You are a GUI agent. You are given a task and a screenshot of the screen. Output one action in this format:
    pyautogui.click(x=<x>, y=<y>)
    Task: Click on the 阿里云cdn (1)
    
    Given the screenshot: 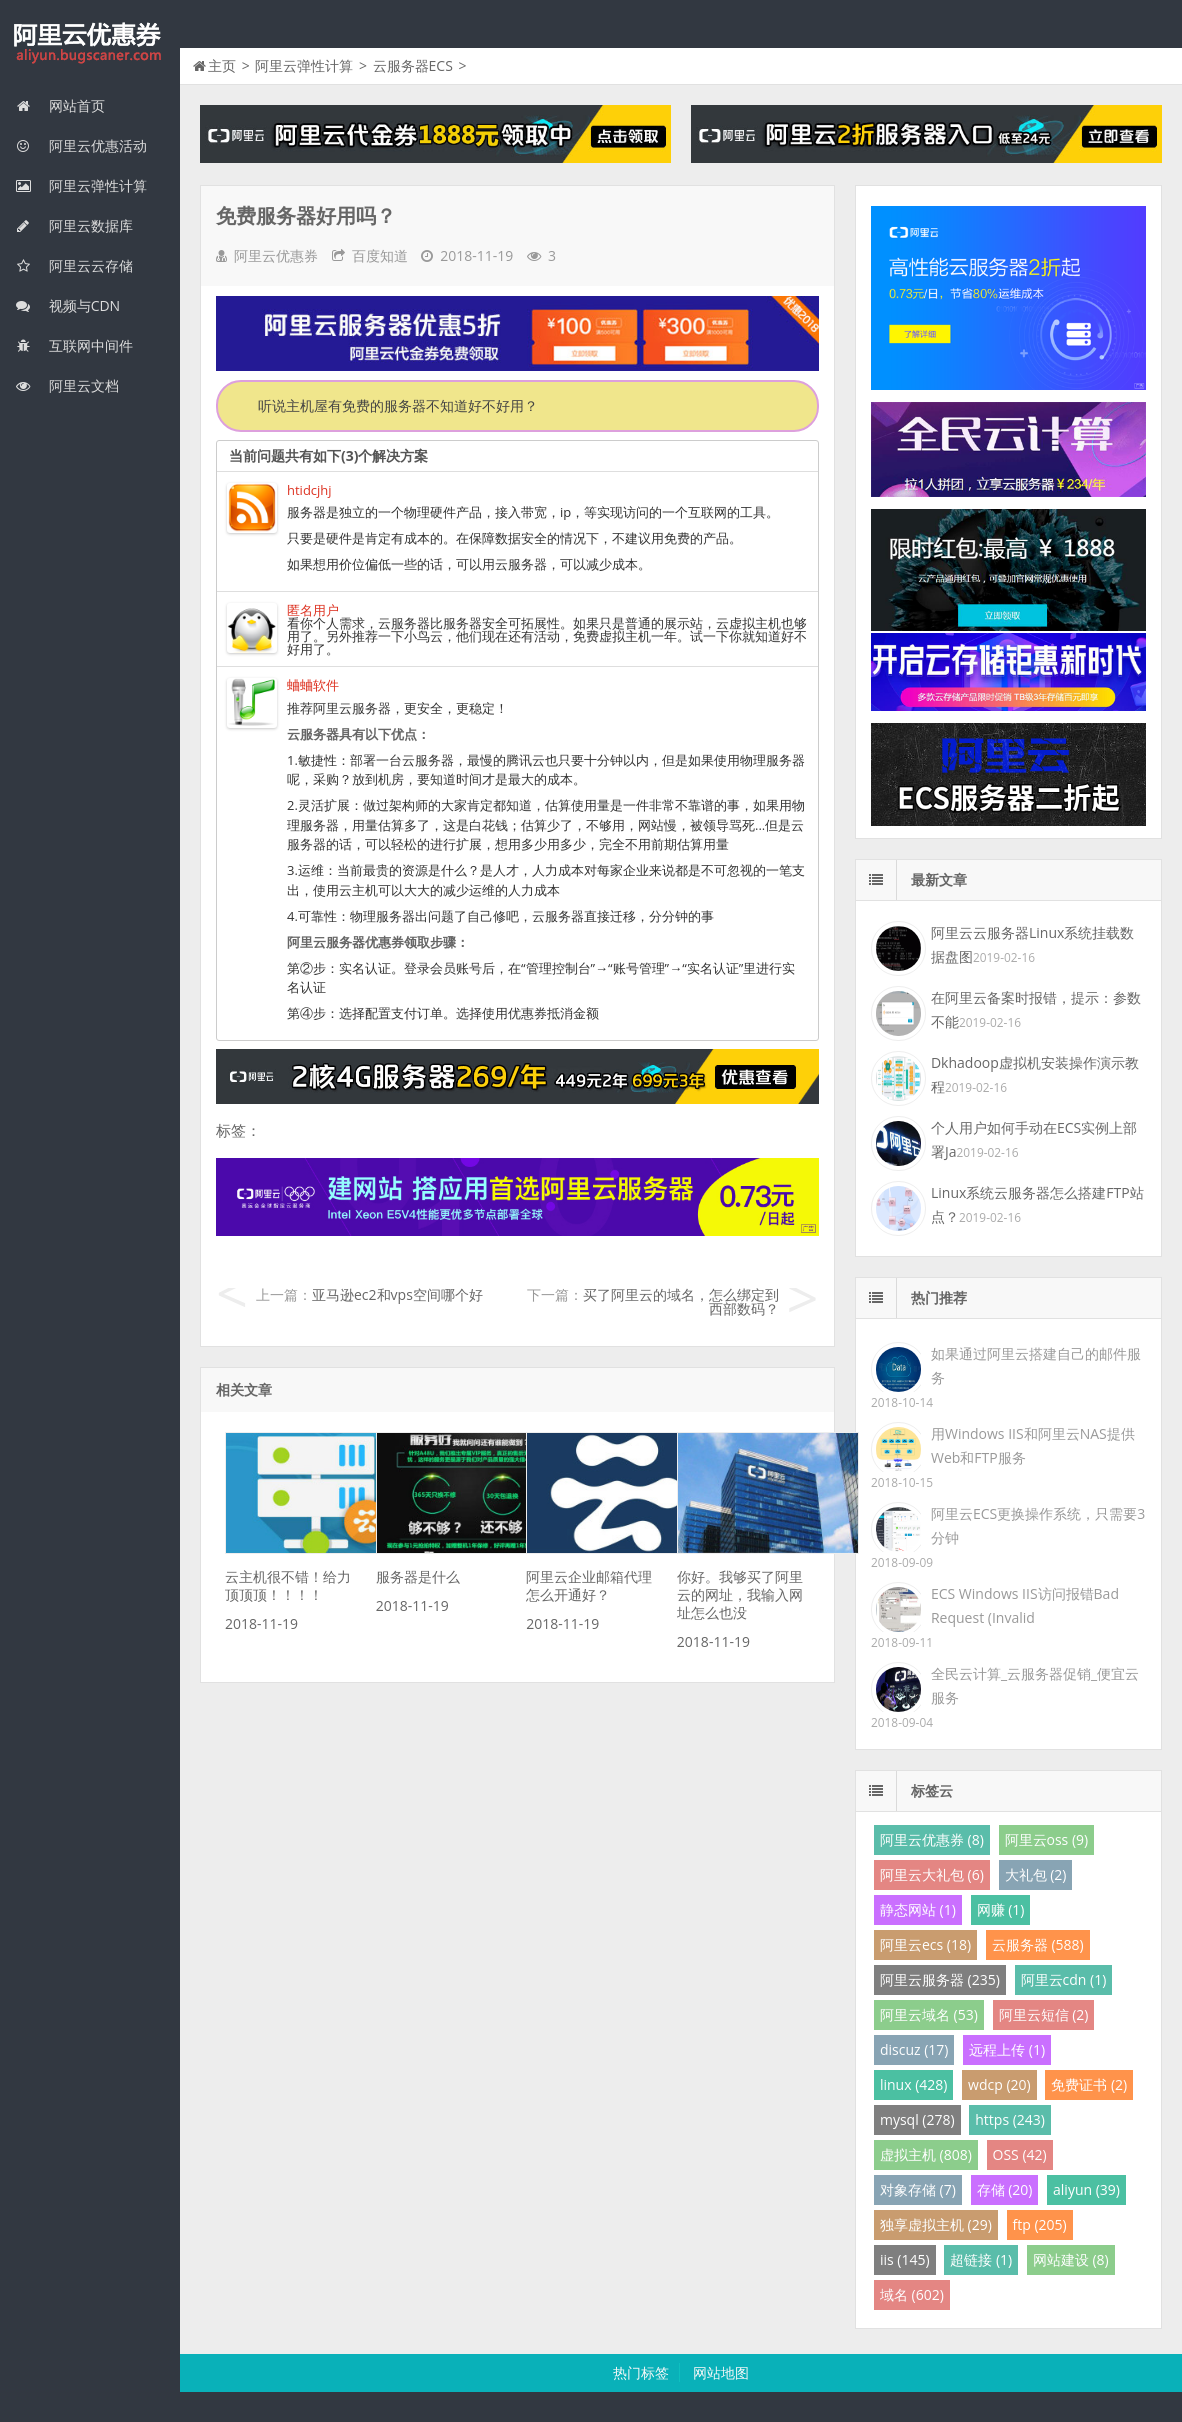 What is the action you would take?
    pyautogui.click(x=1064, y=1979)
    